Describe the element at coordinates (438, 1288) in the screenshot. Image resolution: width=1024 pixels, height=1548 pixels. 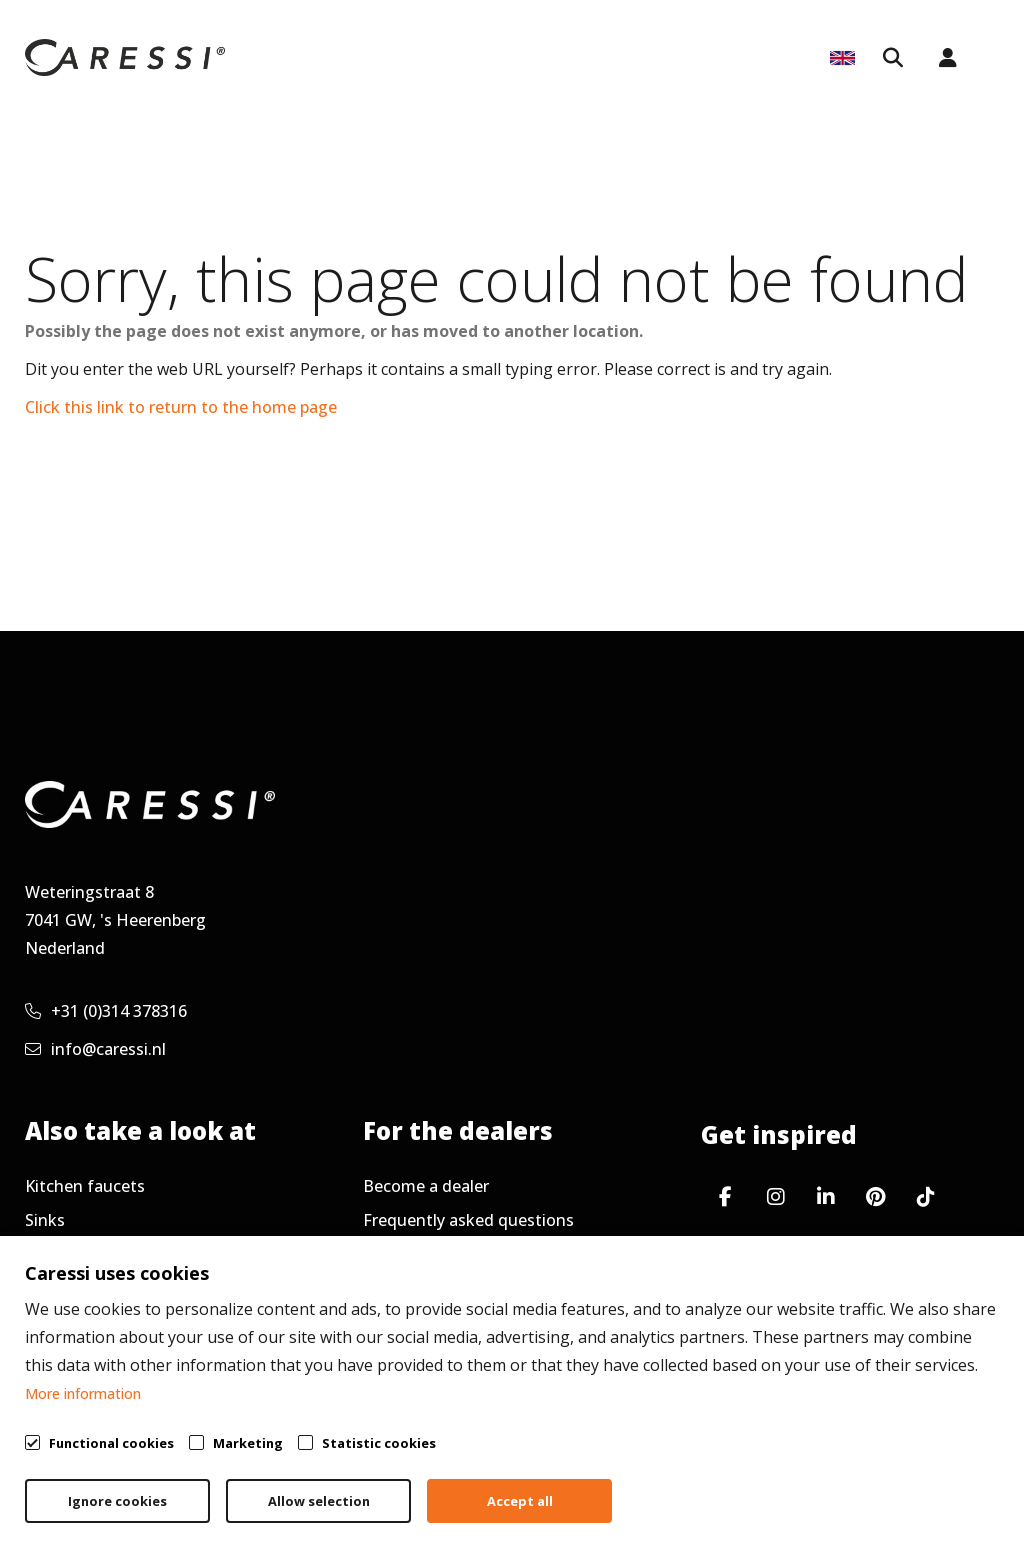
I see `Request newsletter` at that location.